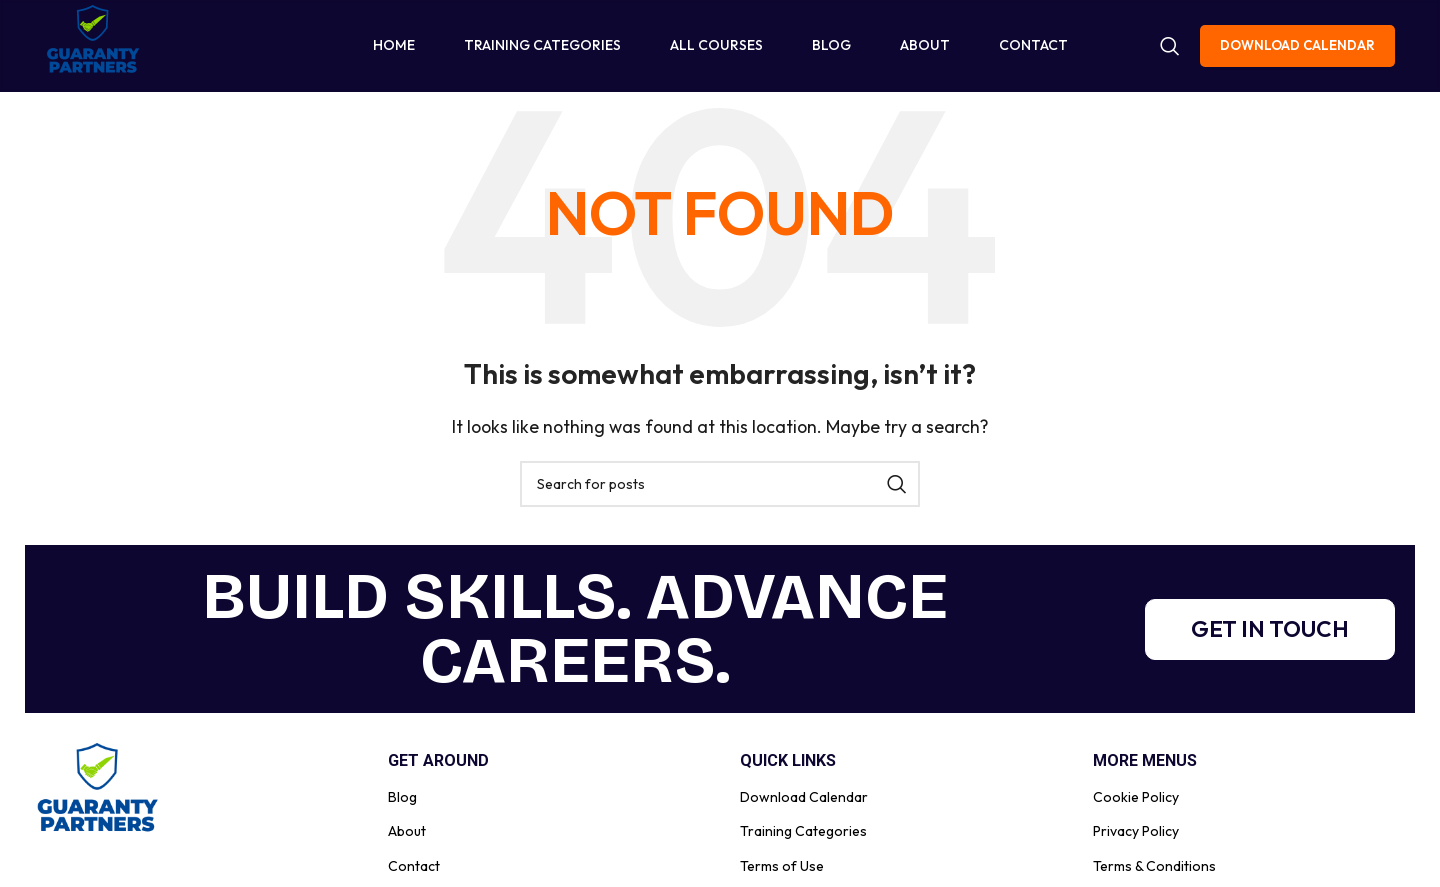 This screenshot has height=887, width=1440. What do you see at coordinates (95, 50) in the screenshot?
I see `[Site logo]` at bounding box center [95, 50].